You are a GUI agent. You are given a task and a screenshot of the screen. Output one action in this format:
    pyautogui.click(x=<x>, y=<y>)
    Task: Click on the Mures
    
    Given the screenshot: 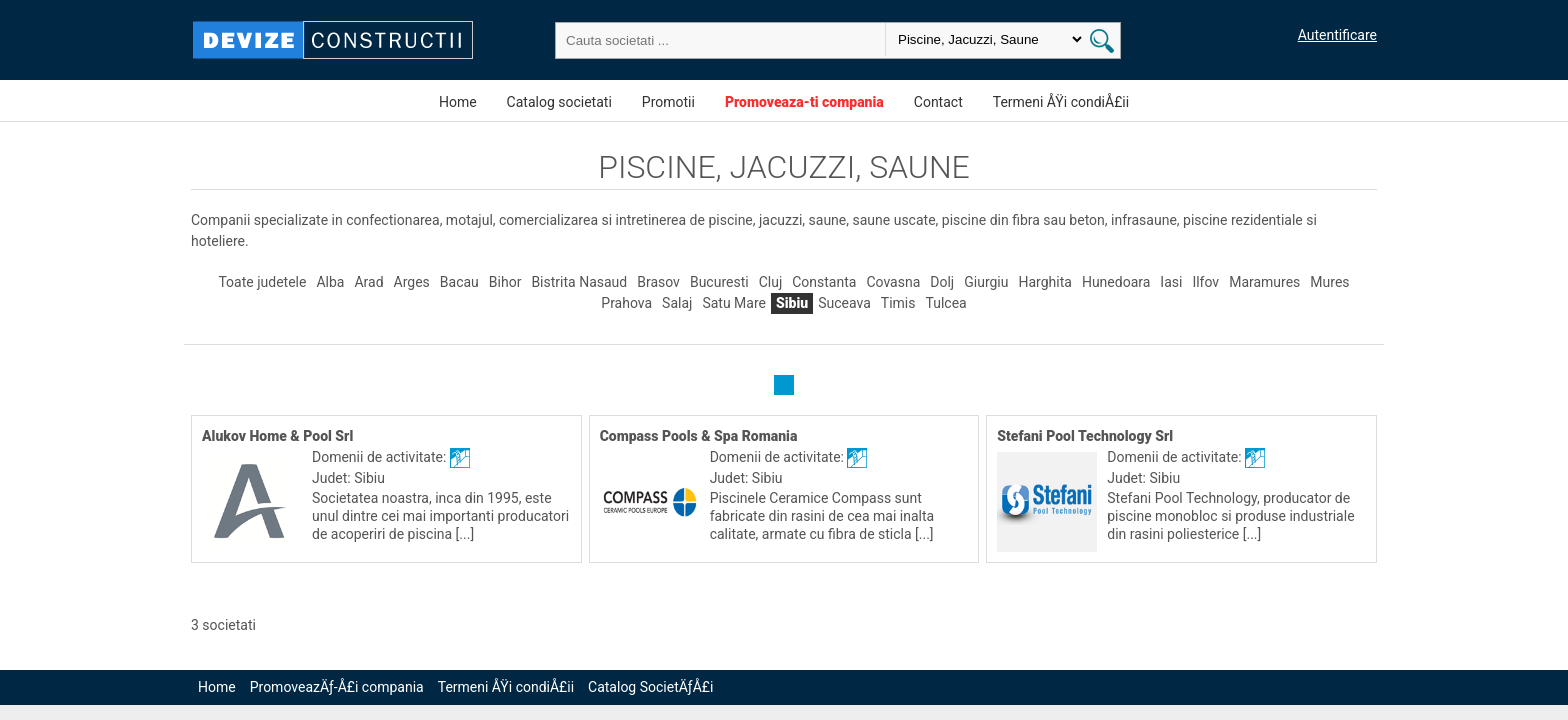 What is the action you would take?
    pyautogui.click(x=1329, y=282)
    